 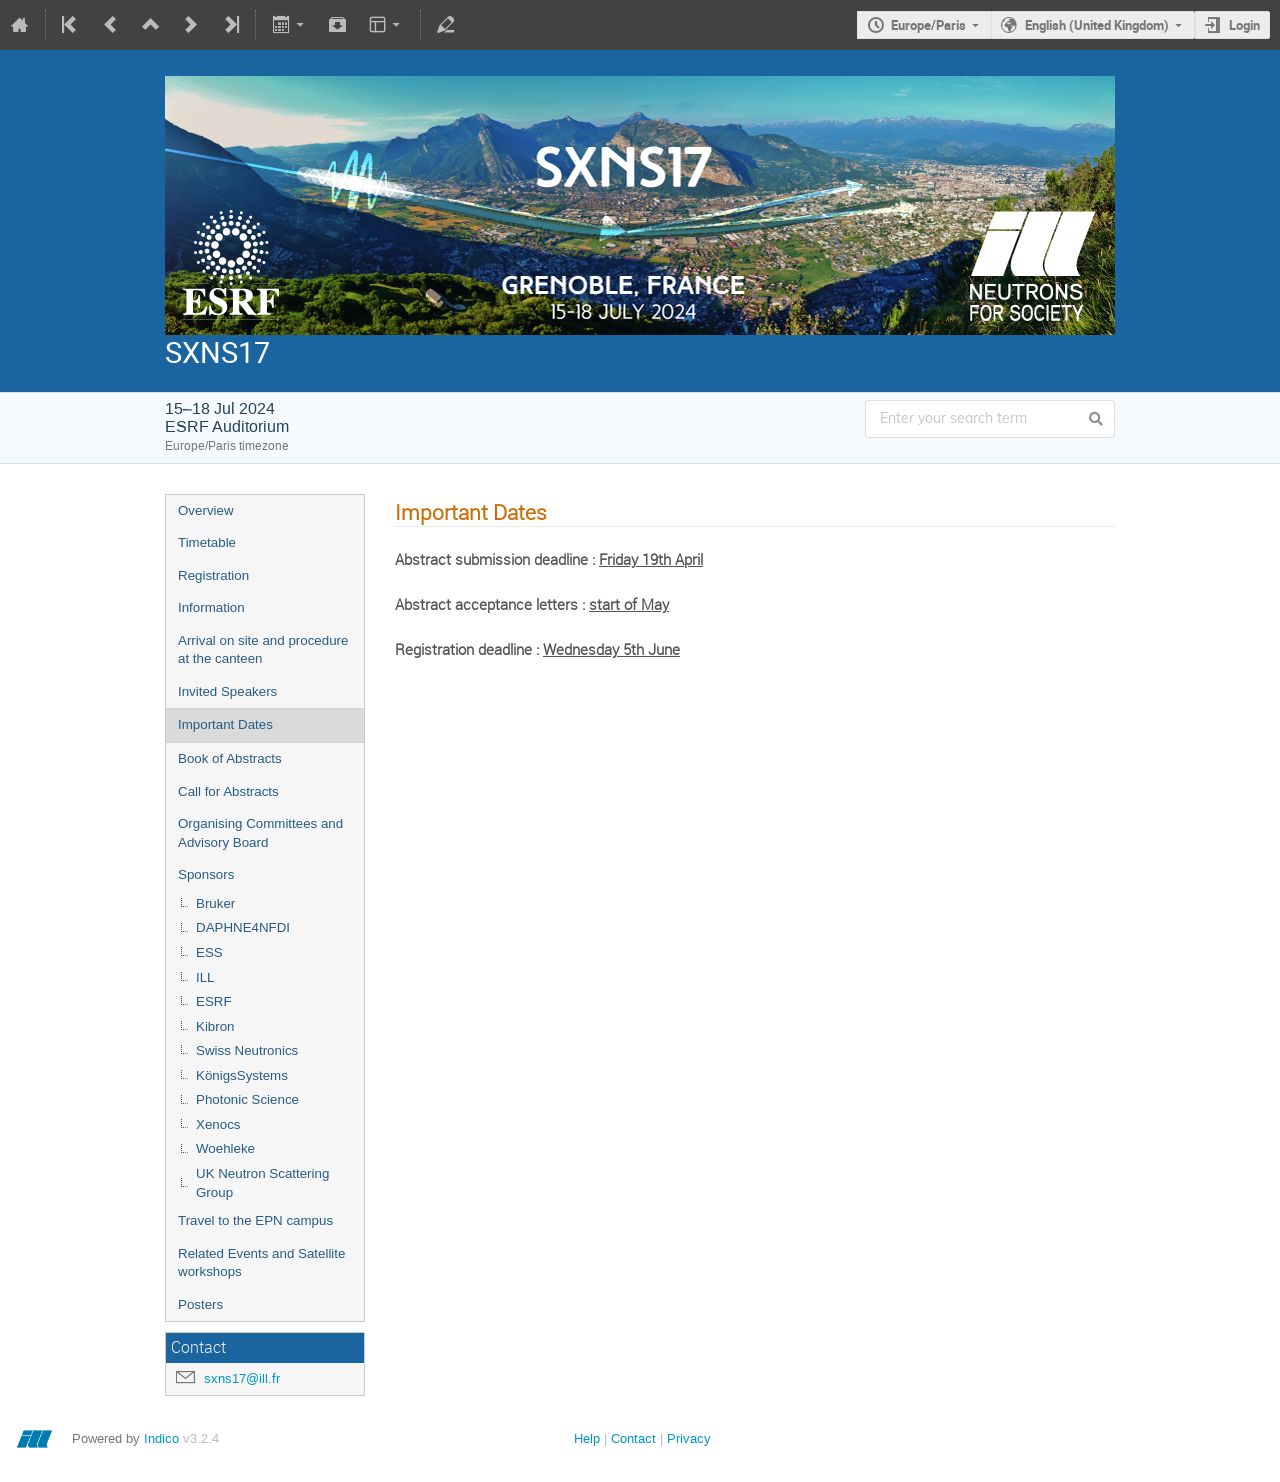 What do you see at coordinates (214, 1001) in the screenshot?
I see `ESRF` at bounding box center [214, 1001].